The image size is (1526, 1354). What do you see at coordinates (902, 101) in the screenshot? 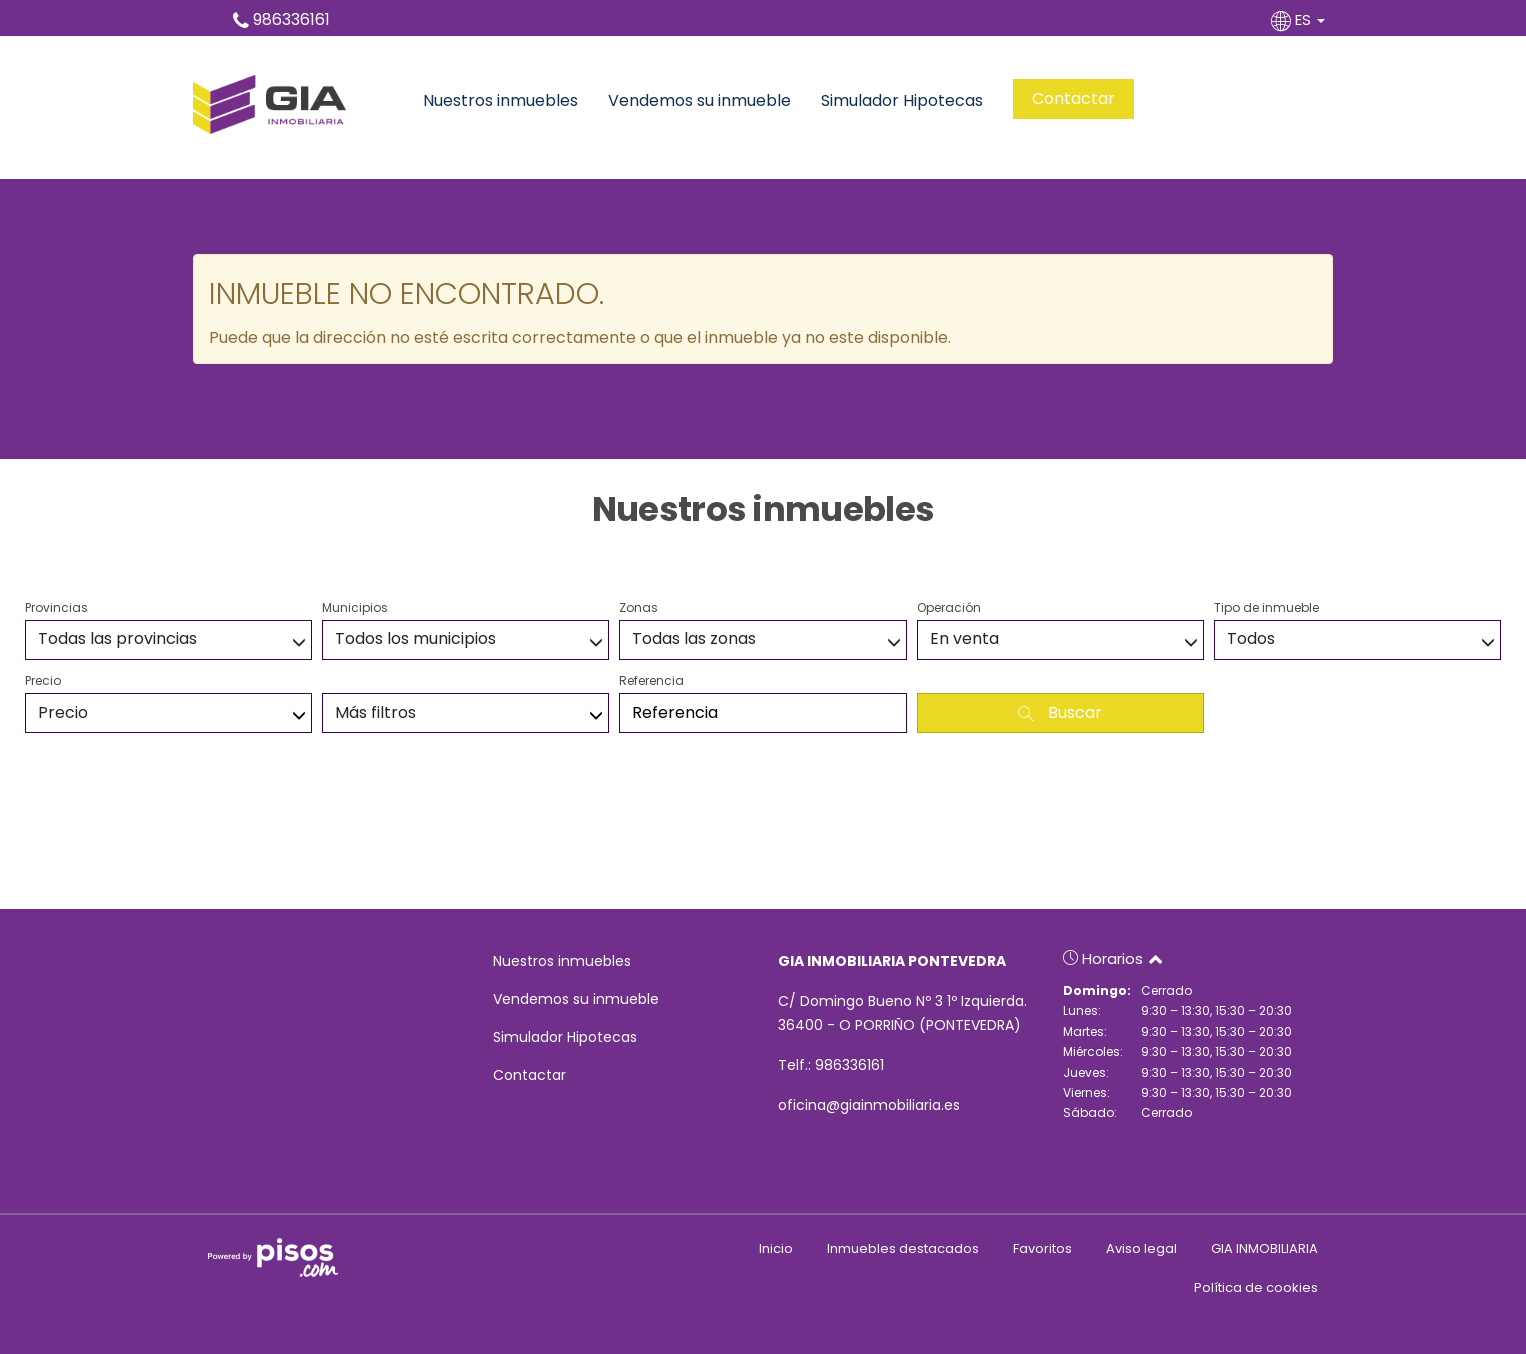
I see `Simulador Hipotecas` at bounding box center [902, 101].